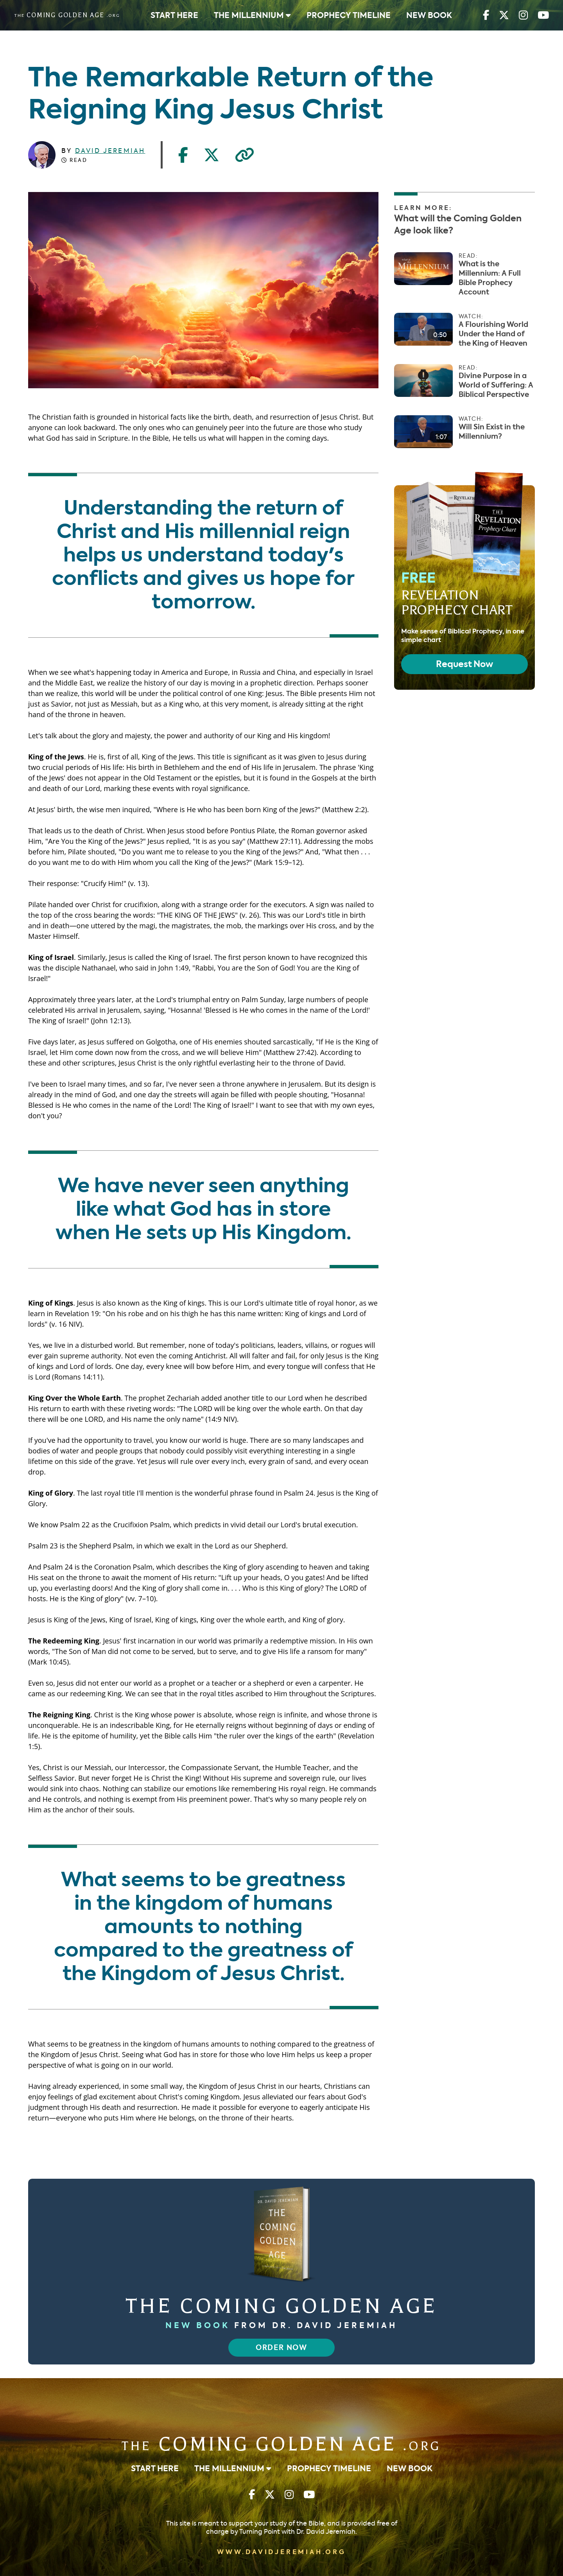 The width and height of the screenshot is (563, 2576). What do you see at coordinates (174, 15) in the screenshot?
I see `Start Here` at bounding box center [174, 15].